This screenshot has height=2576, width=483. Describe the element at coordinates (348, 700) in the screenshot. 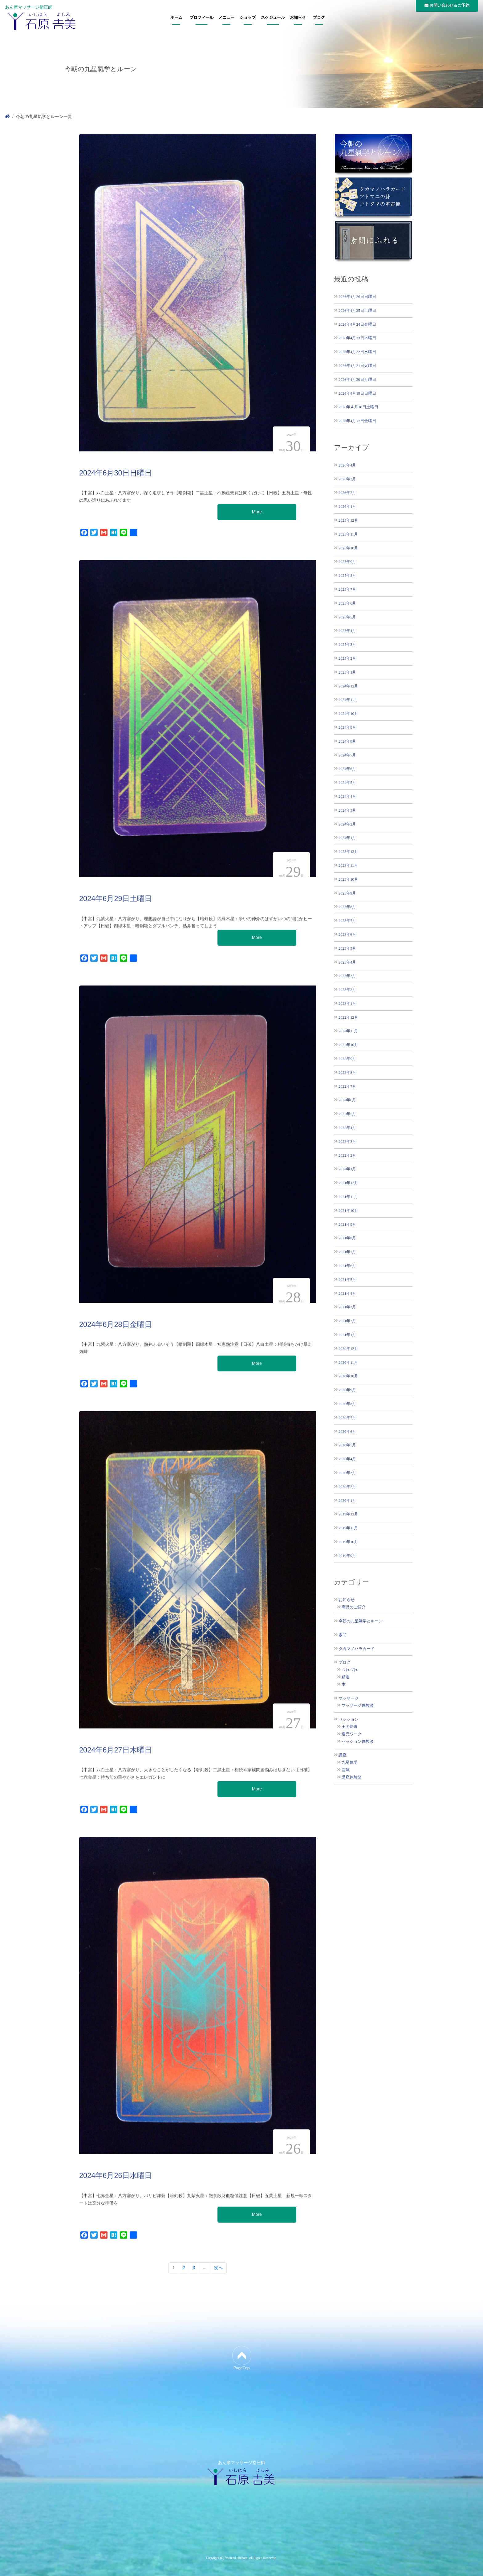

I see `2024年11月` at that location.